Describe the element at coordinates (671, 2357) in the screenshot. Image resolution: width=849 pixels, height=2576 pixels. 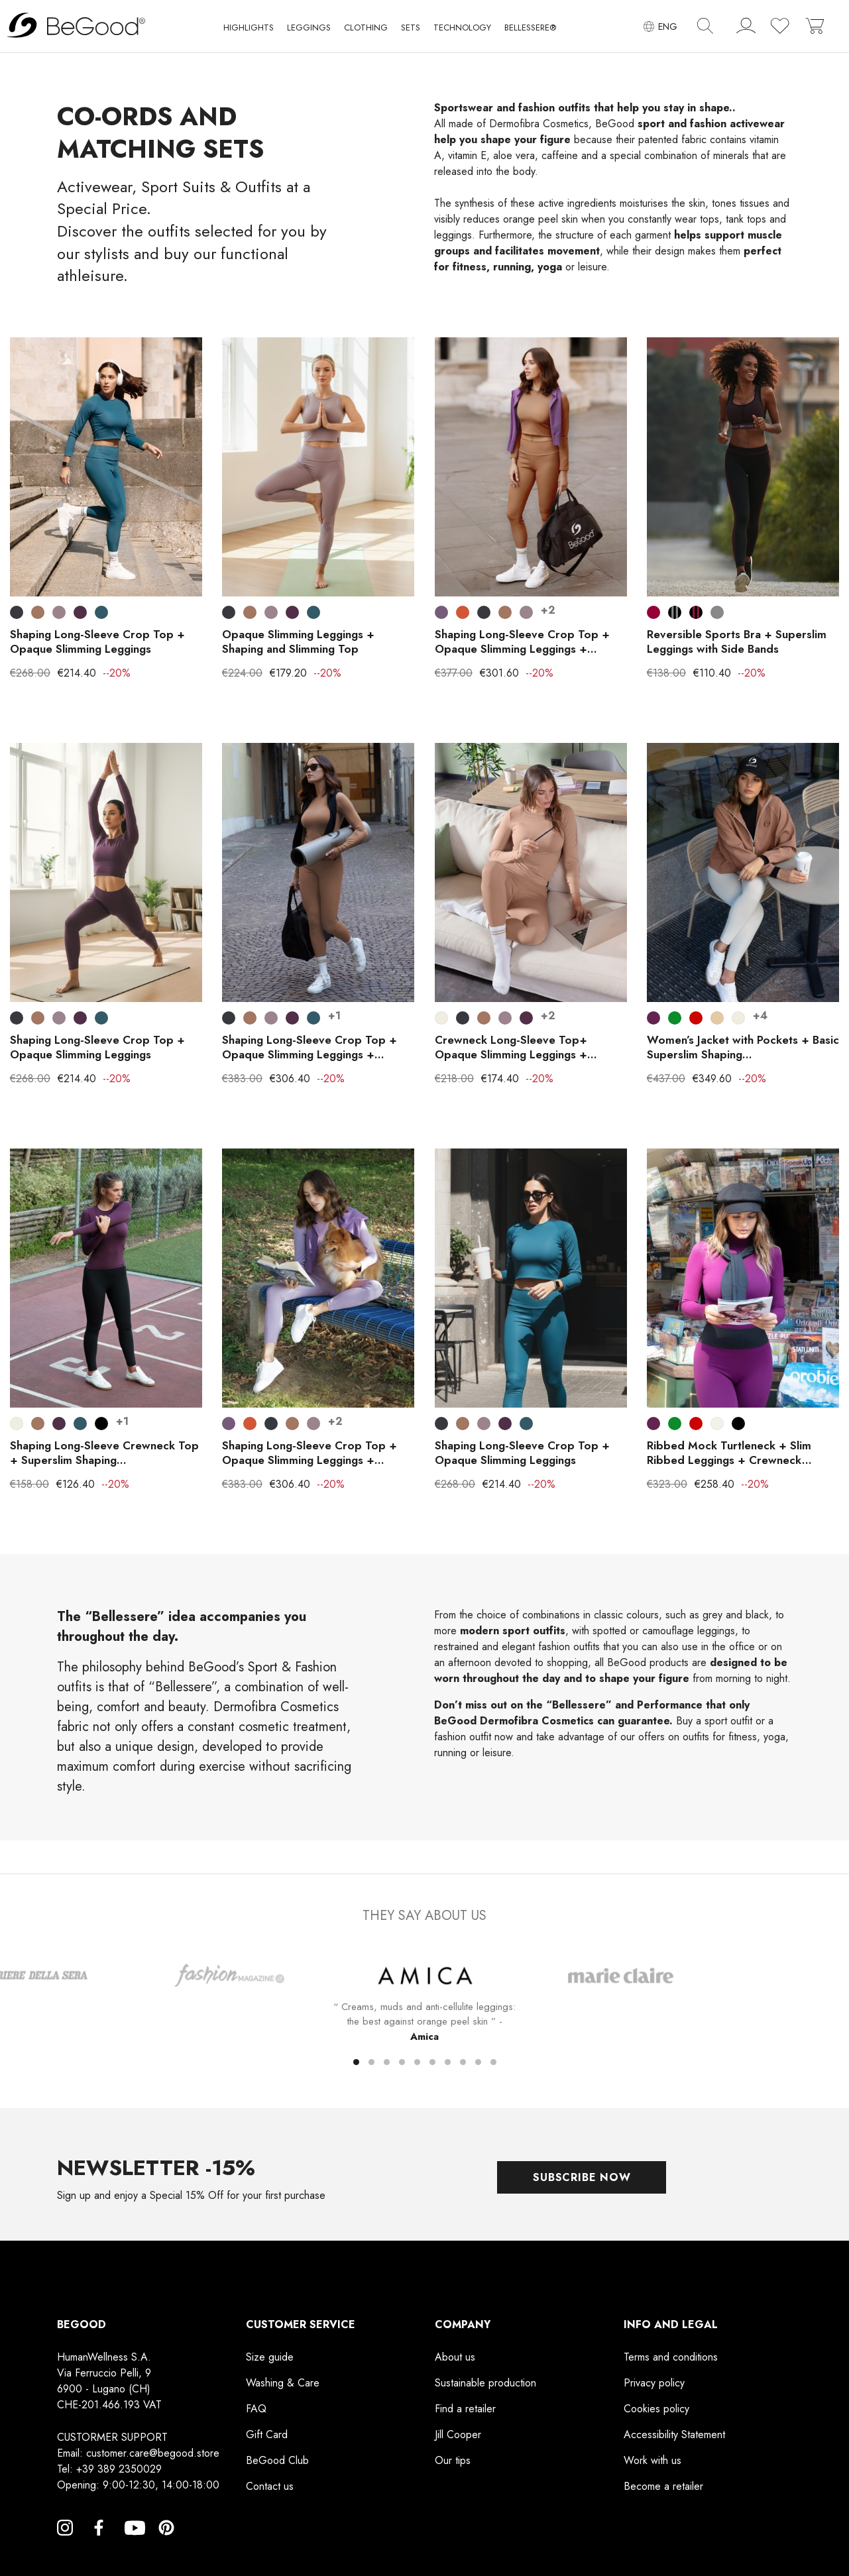
I see `Terms and conditions` at that location.